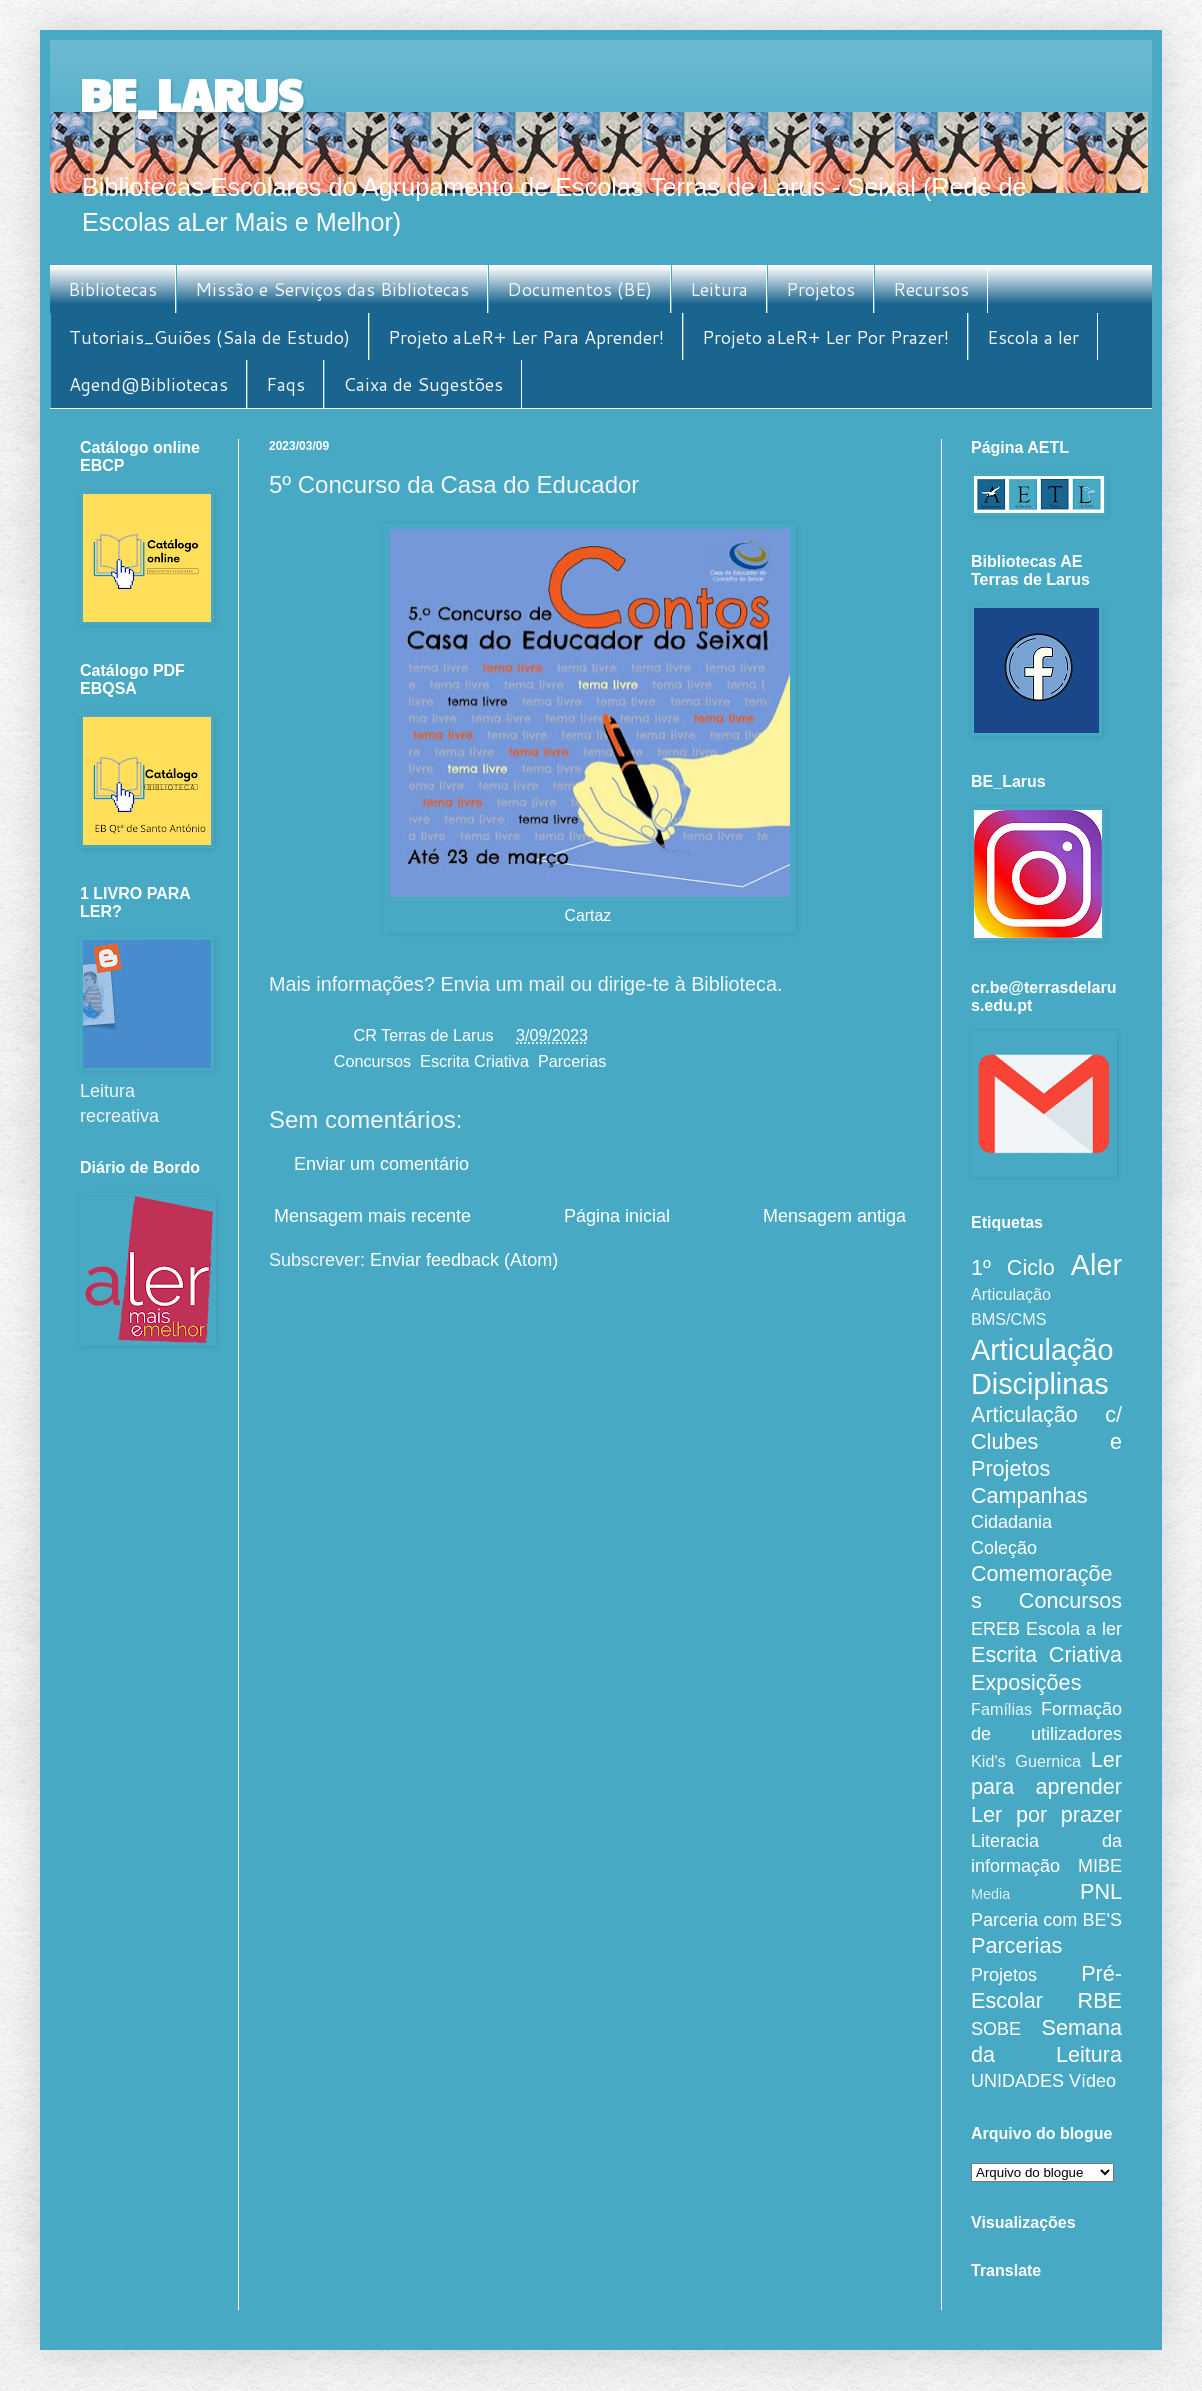 This screenshot has width=1202, height=2391. Describe the element at coordinates (1013, 1267) in the screenshot. I see `1º Ciclo` at that location.